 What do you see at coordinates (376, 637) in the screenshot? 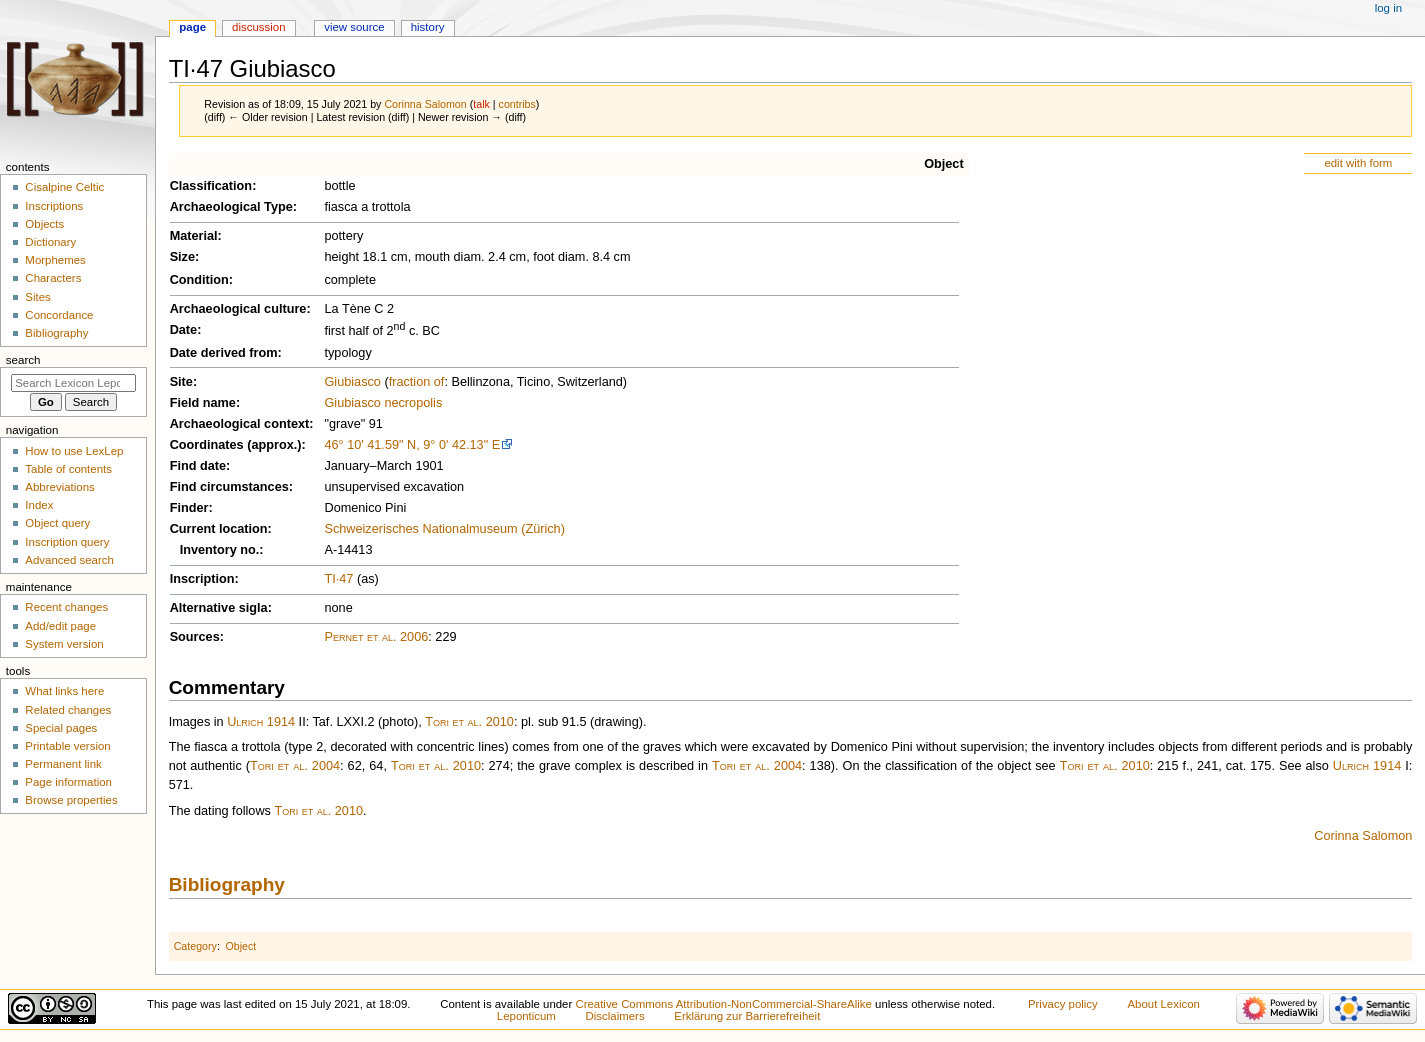
I see `Pernet et al. 2006` at bounding box center [376, 637].